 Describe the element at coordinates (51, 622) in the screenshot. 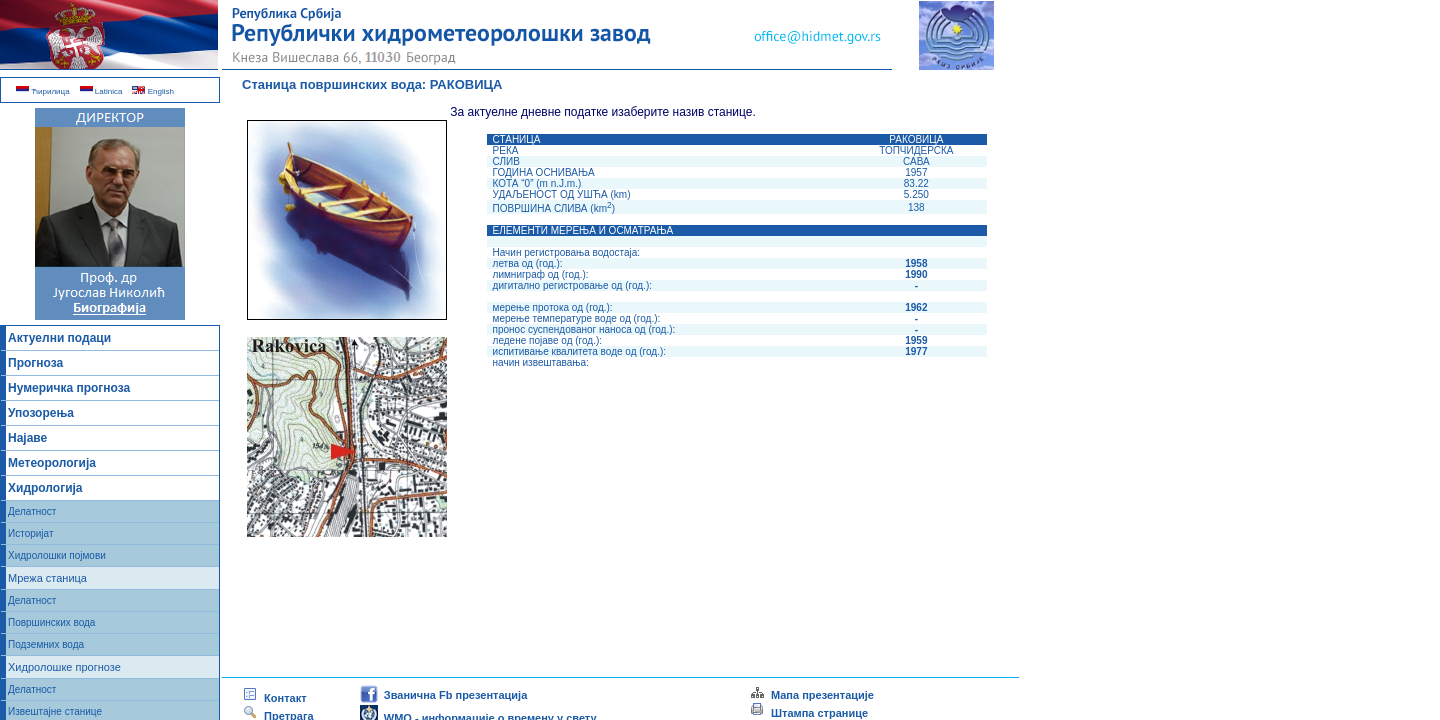

I see `Површинских вода` at that location.